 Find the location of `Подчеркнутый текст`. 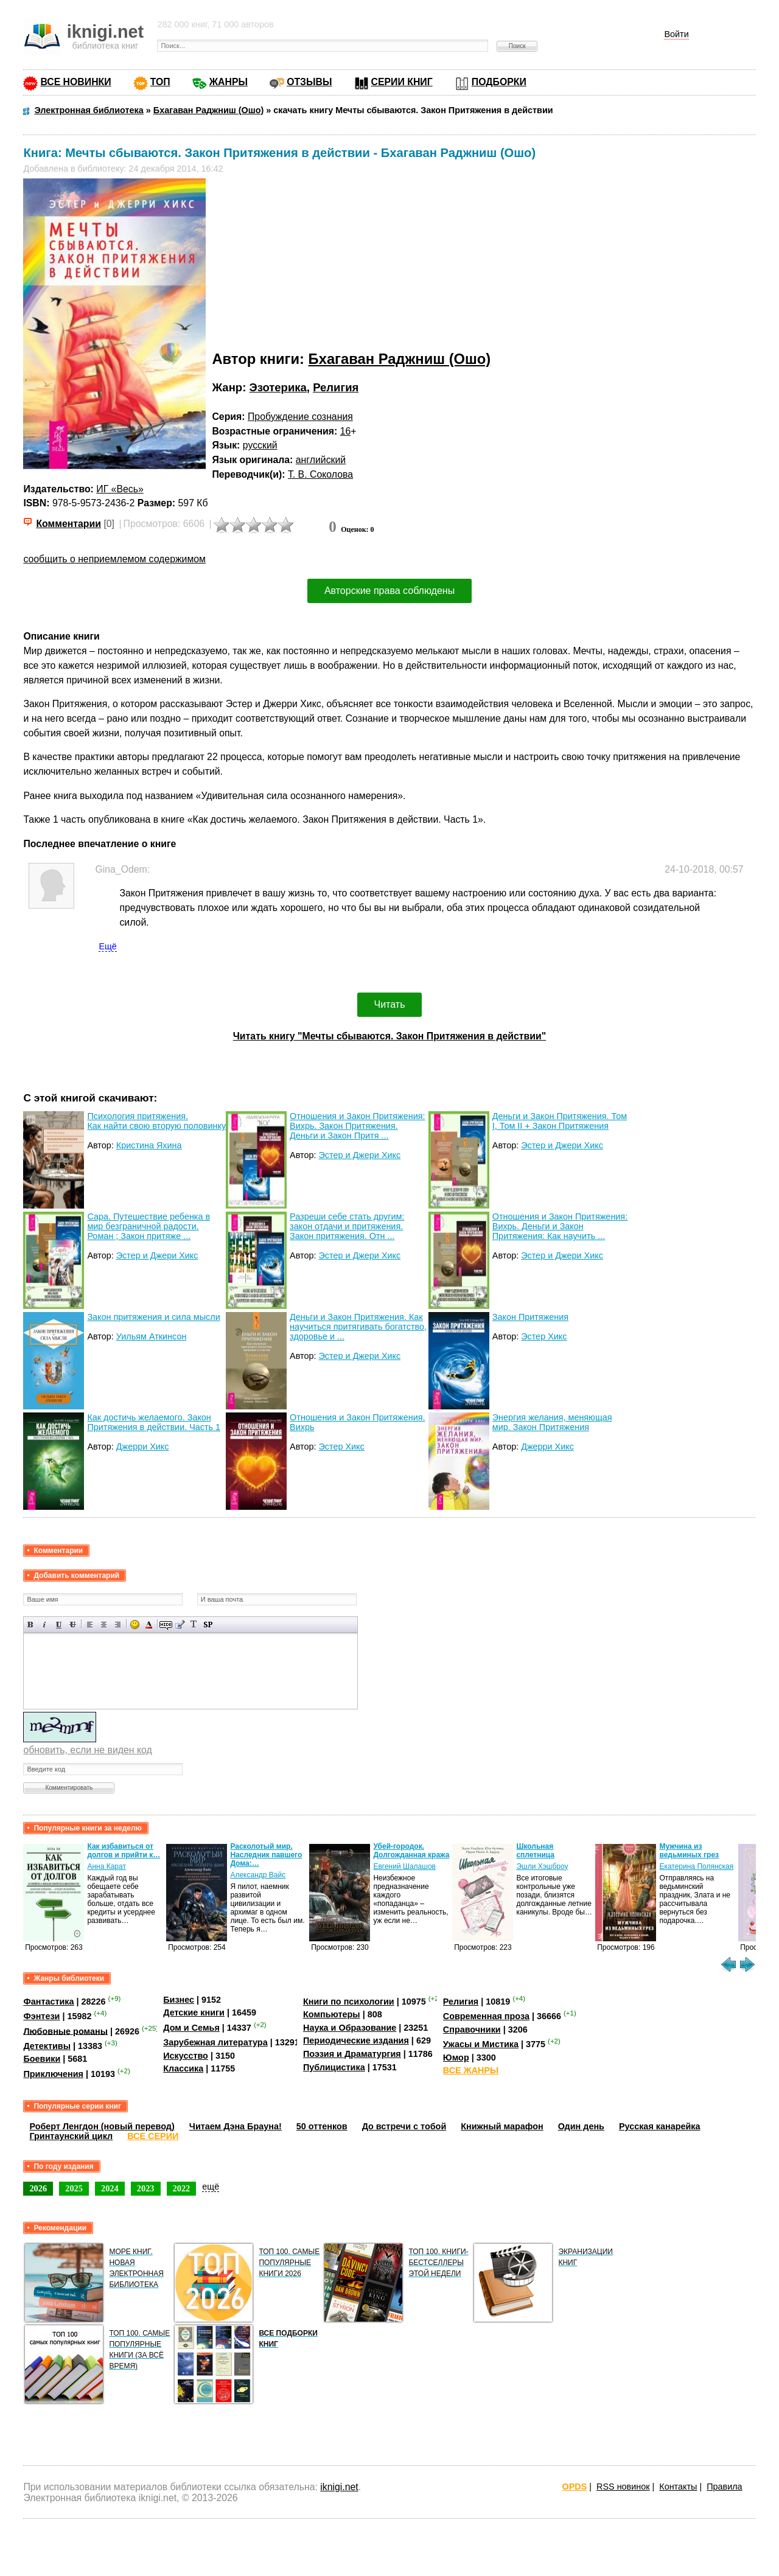

Подчеркнутый текст is located at coordinates (59, 1624).